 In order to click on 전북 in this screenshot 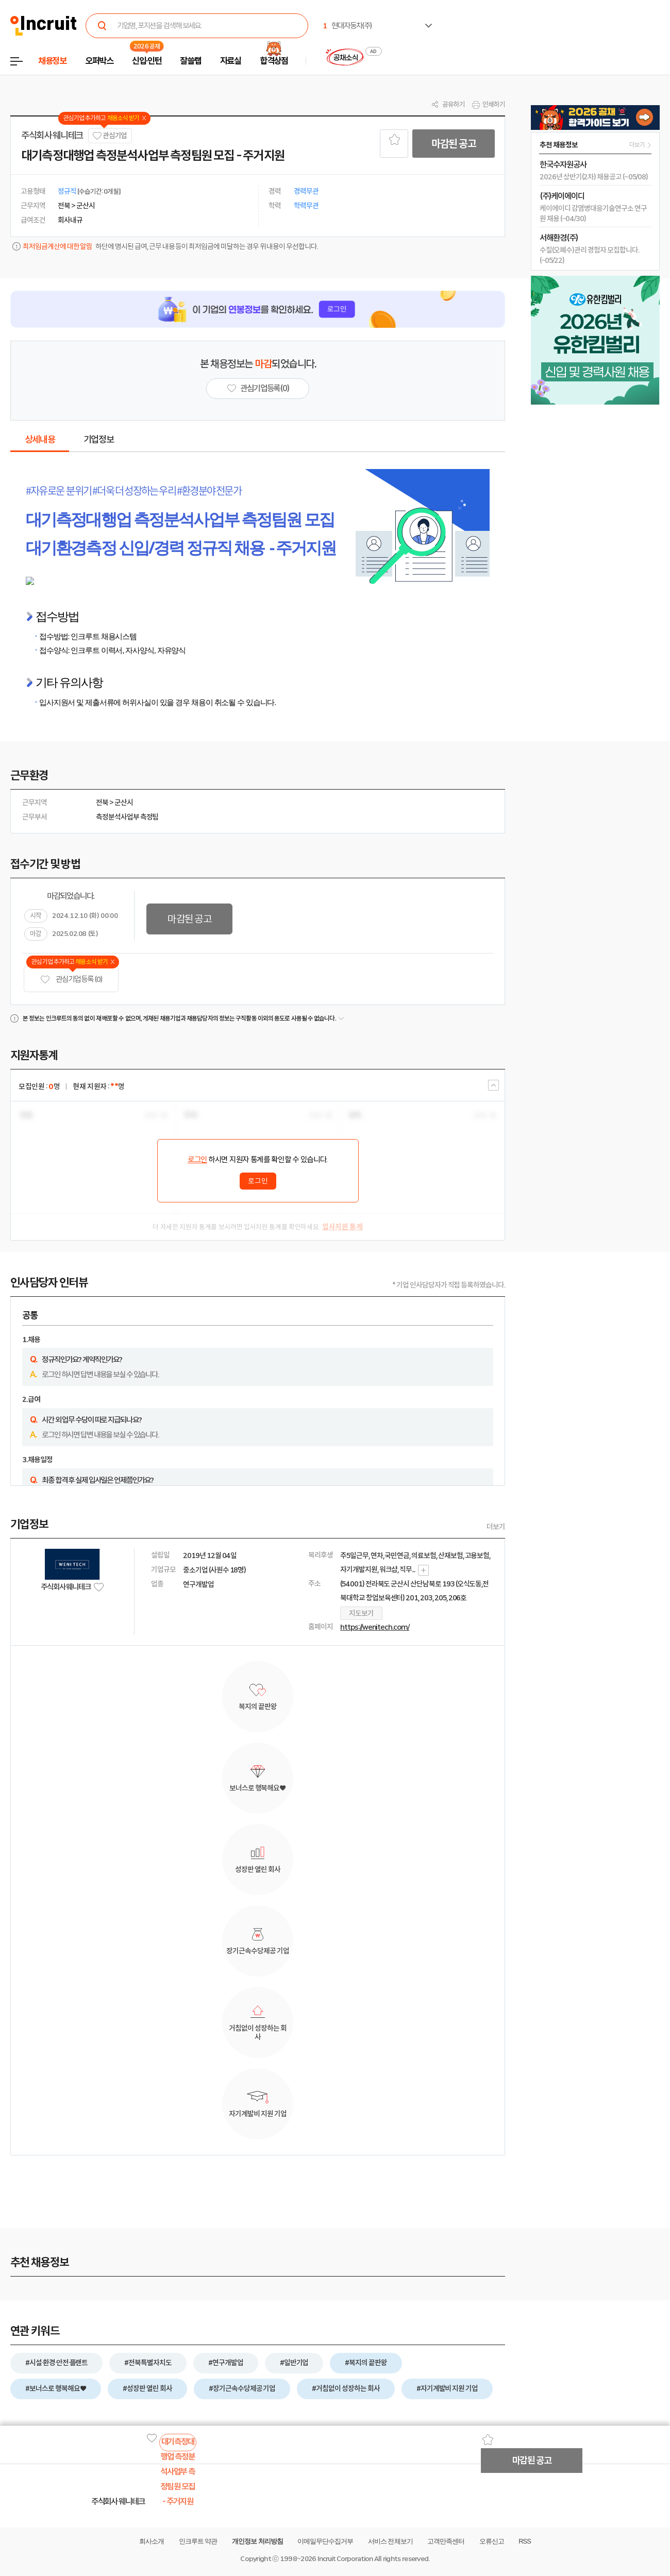, I will do `click(102, 802)`.